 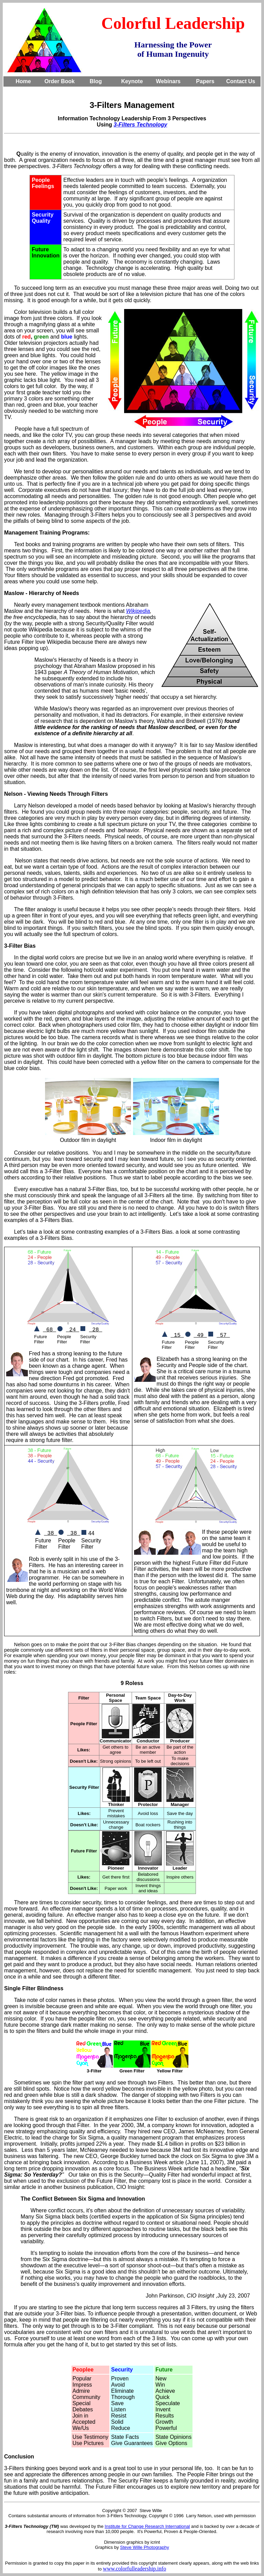 I want to click on Steve Wille Photography, so click(x=144, y=2547).